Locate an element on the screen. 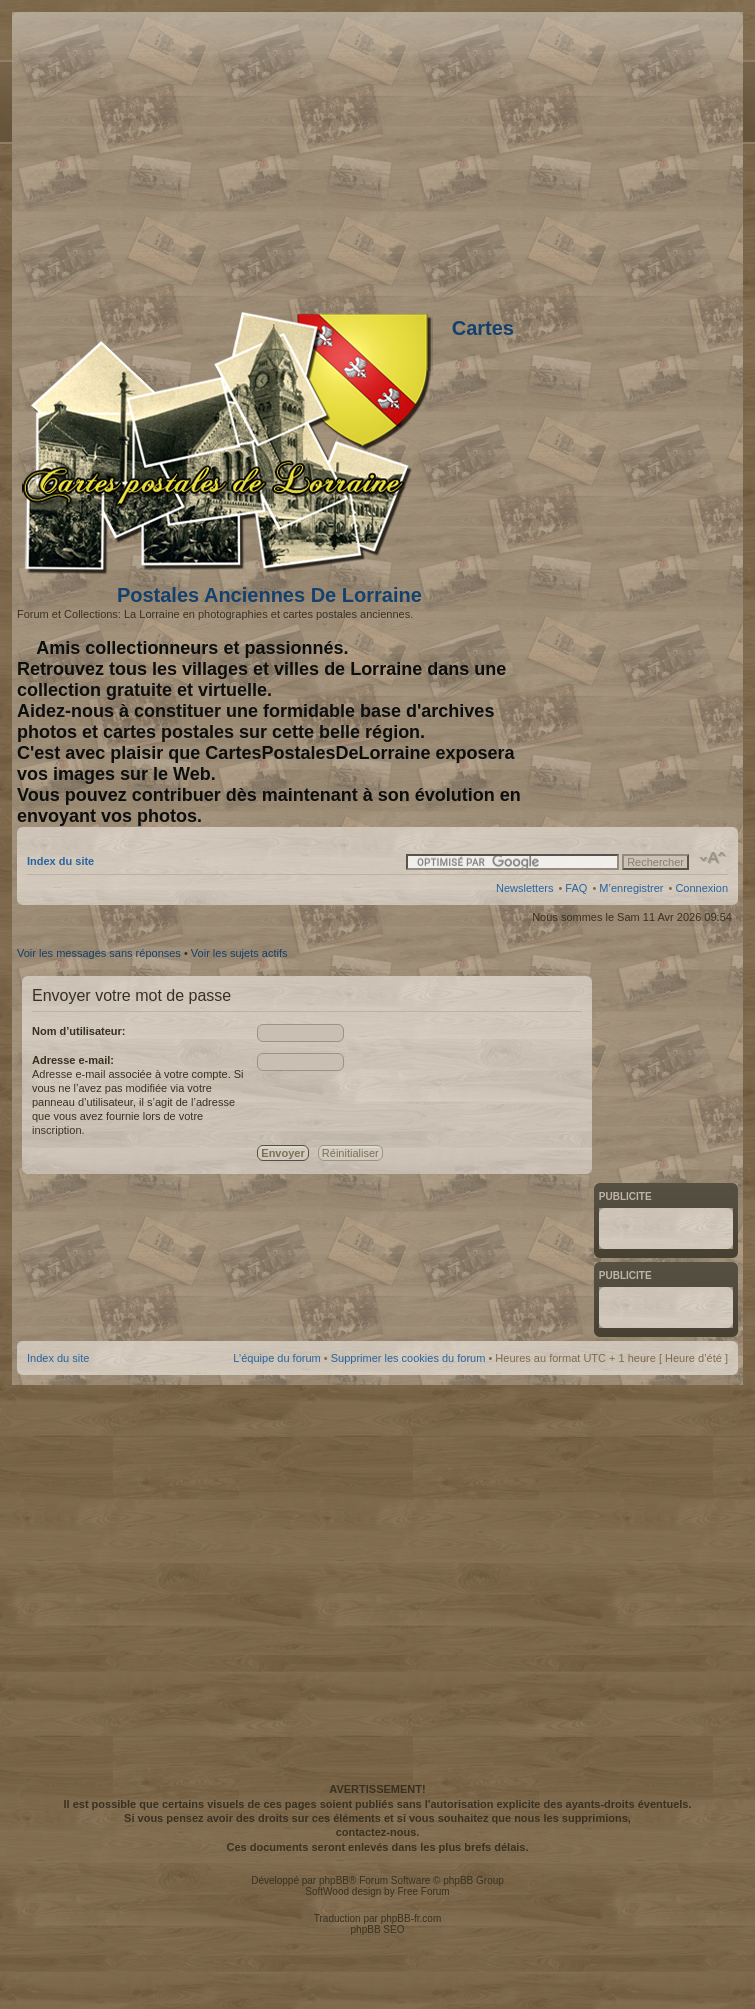 The image size is (755, 2009). Modifier la taille de la police is located at coordinates (713, 858).